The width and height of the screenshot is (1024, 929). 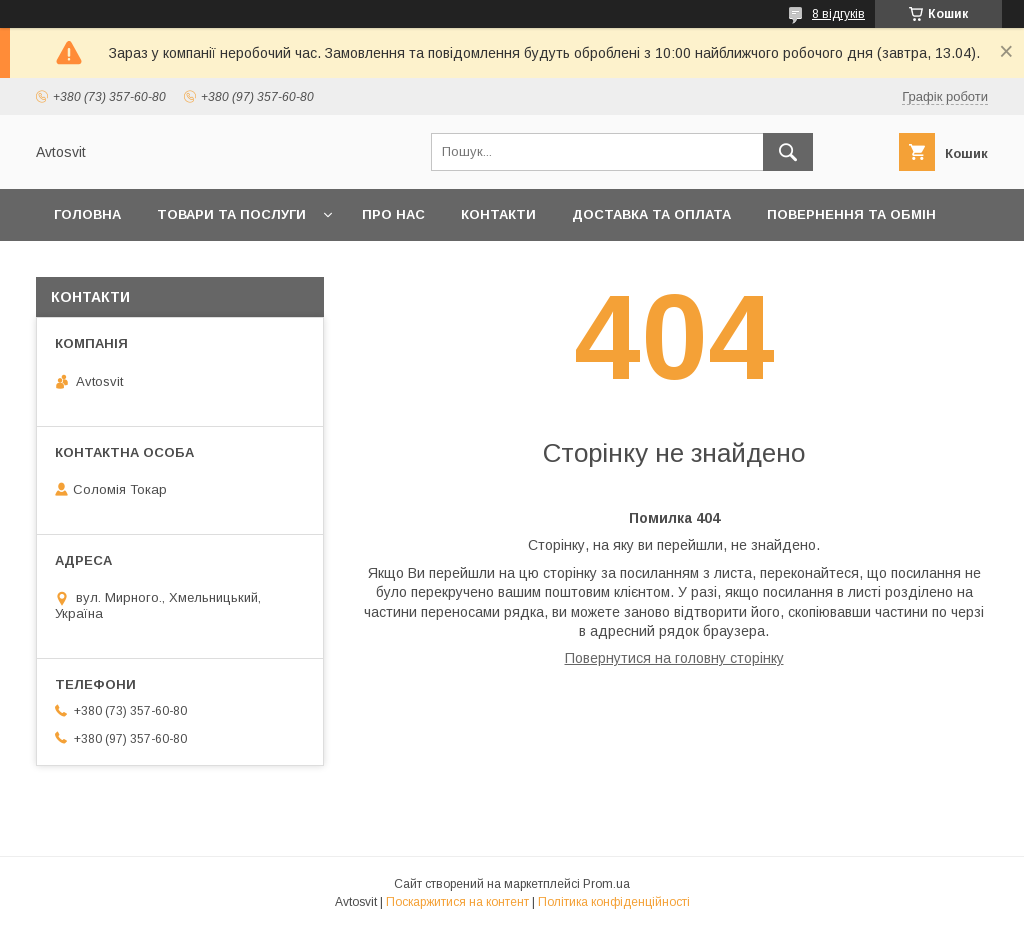 What do you see at coordinates (851, 214) in the screenshot?
I see `Повернення та Обмін` at bounding box center [851, 214].